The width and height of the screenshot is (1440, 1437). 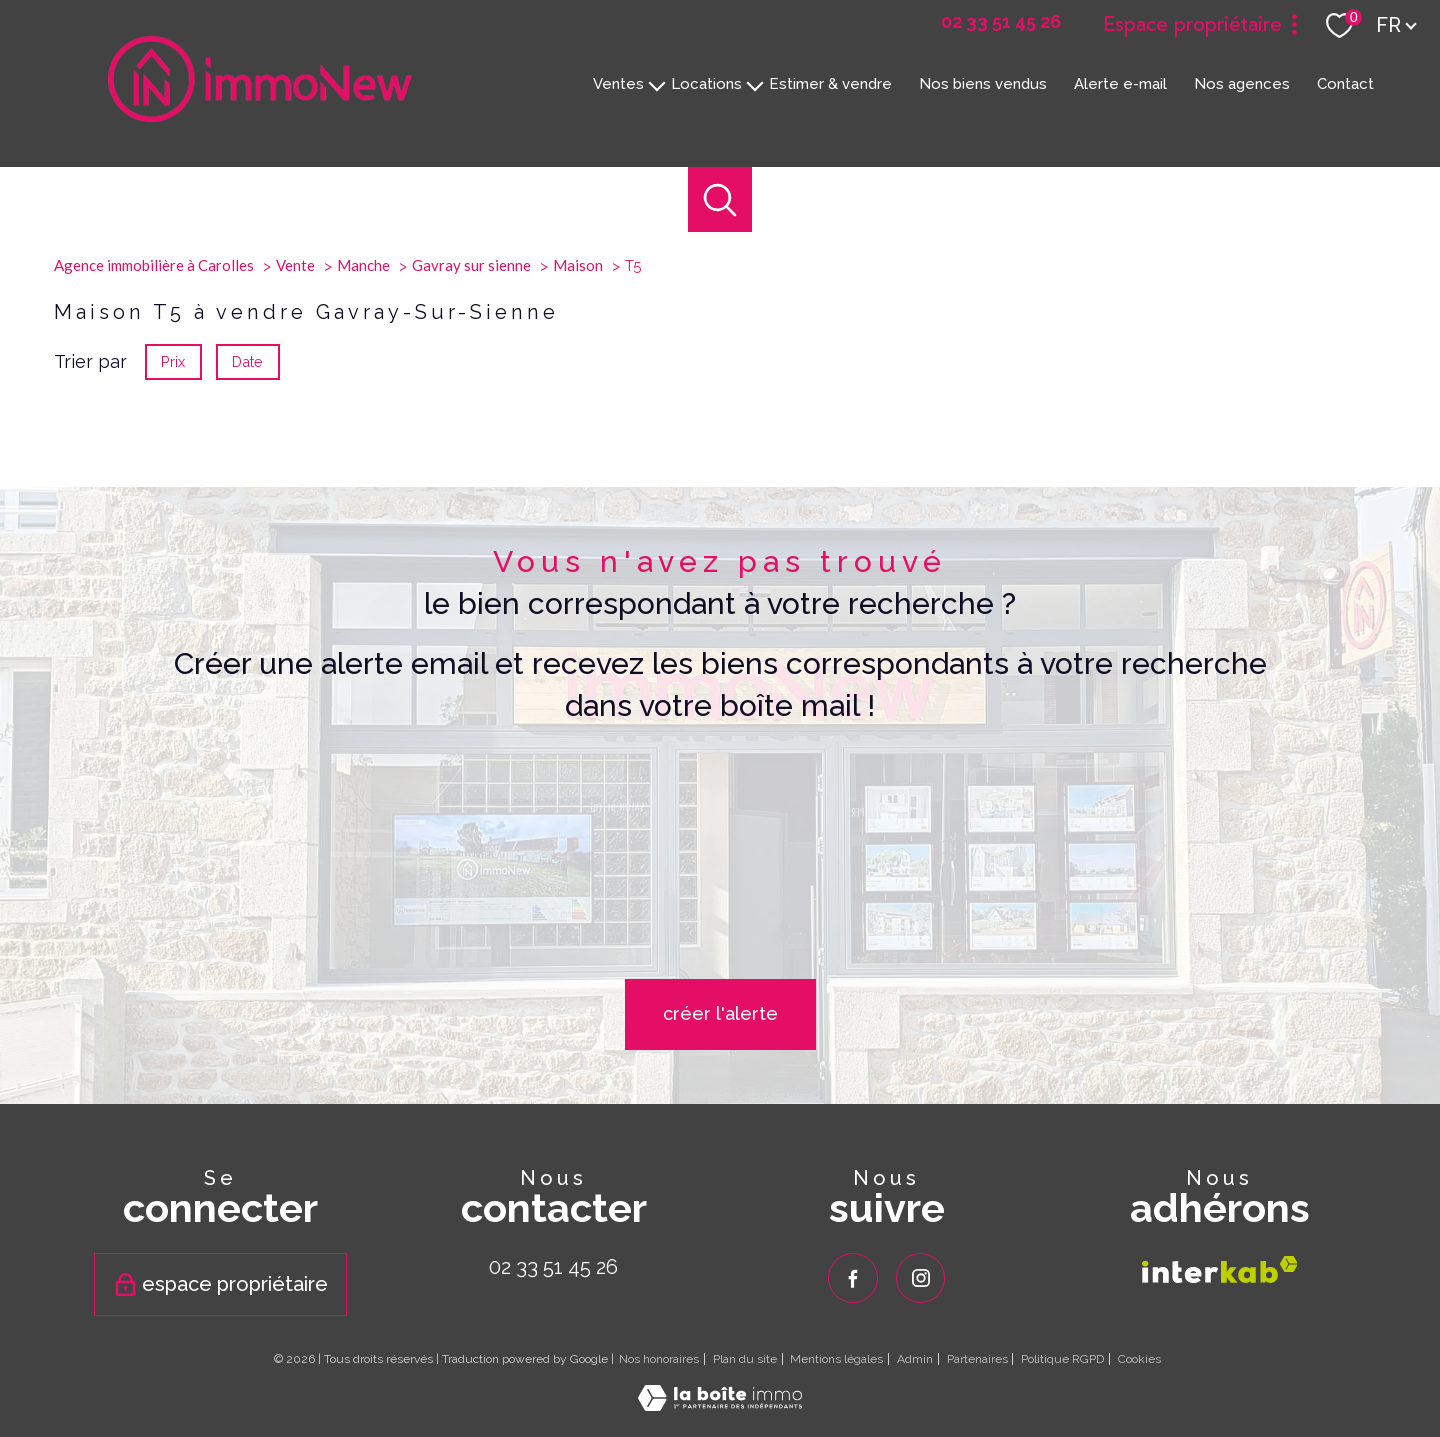 What do you see at coordinates (977, 1359) in the screenshot?
I see `Partenaires` at bounding box center [977, 1359].